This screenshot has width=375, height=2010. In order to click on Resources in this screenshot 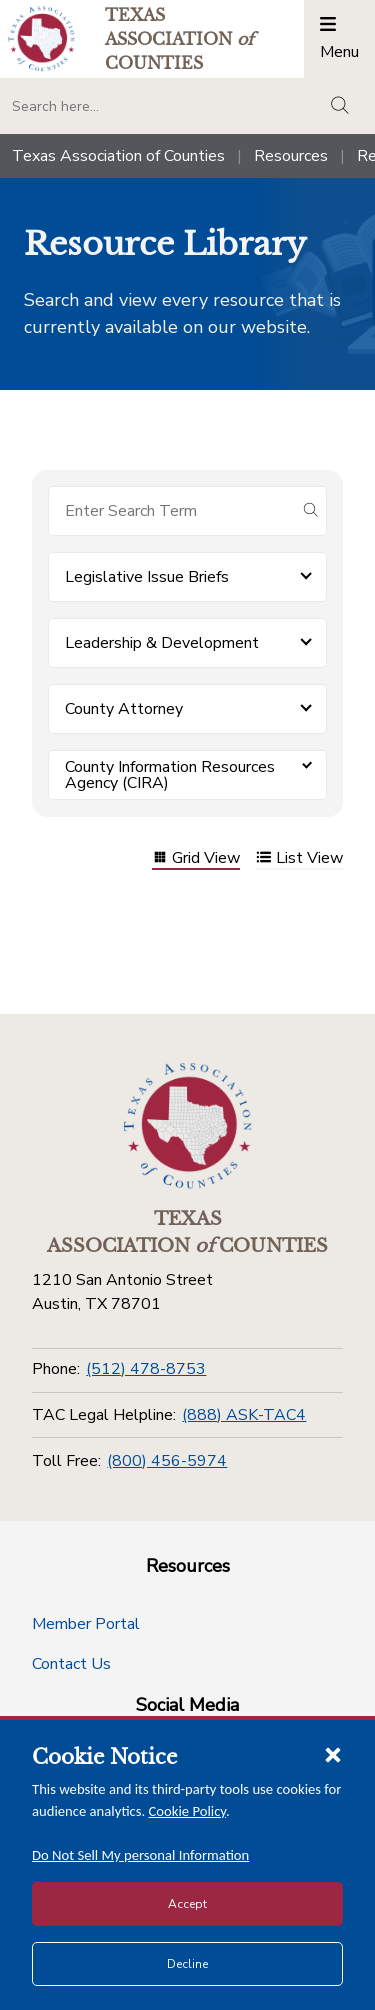, I will do `click(291, 156)`.